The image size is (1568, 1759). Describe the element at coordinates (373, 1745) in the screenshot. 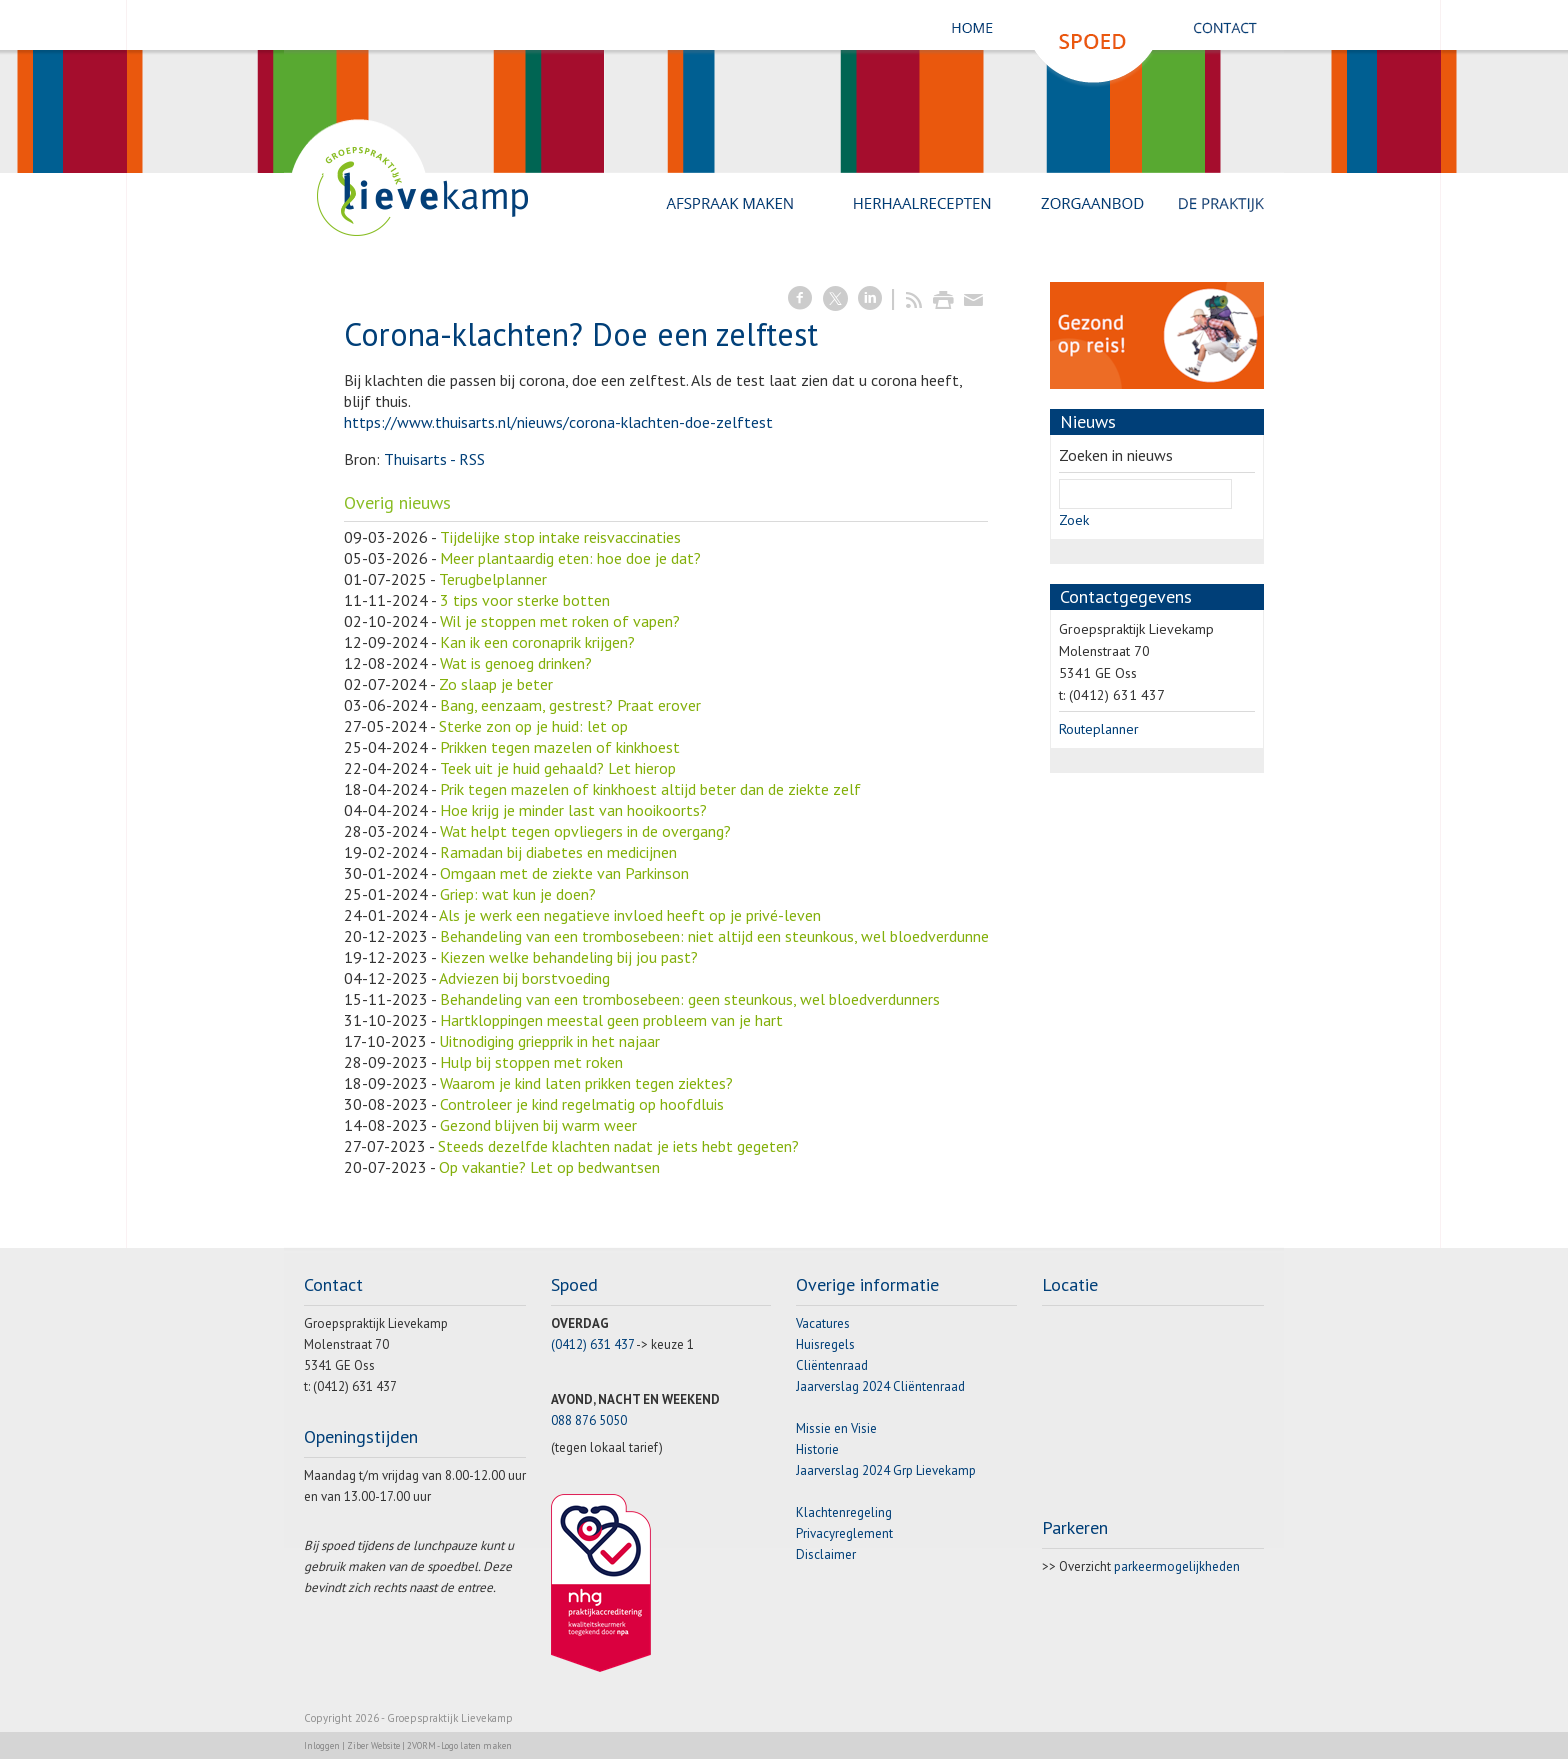

I see `Ziber Website` at that location.